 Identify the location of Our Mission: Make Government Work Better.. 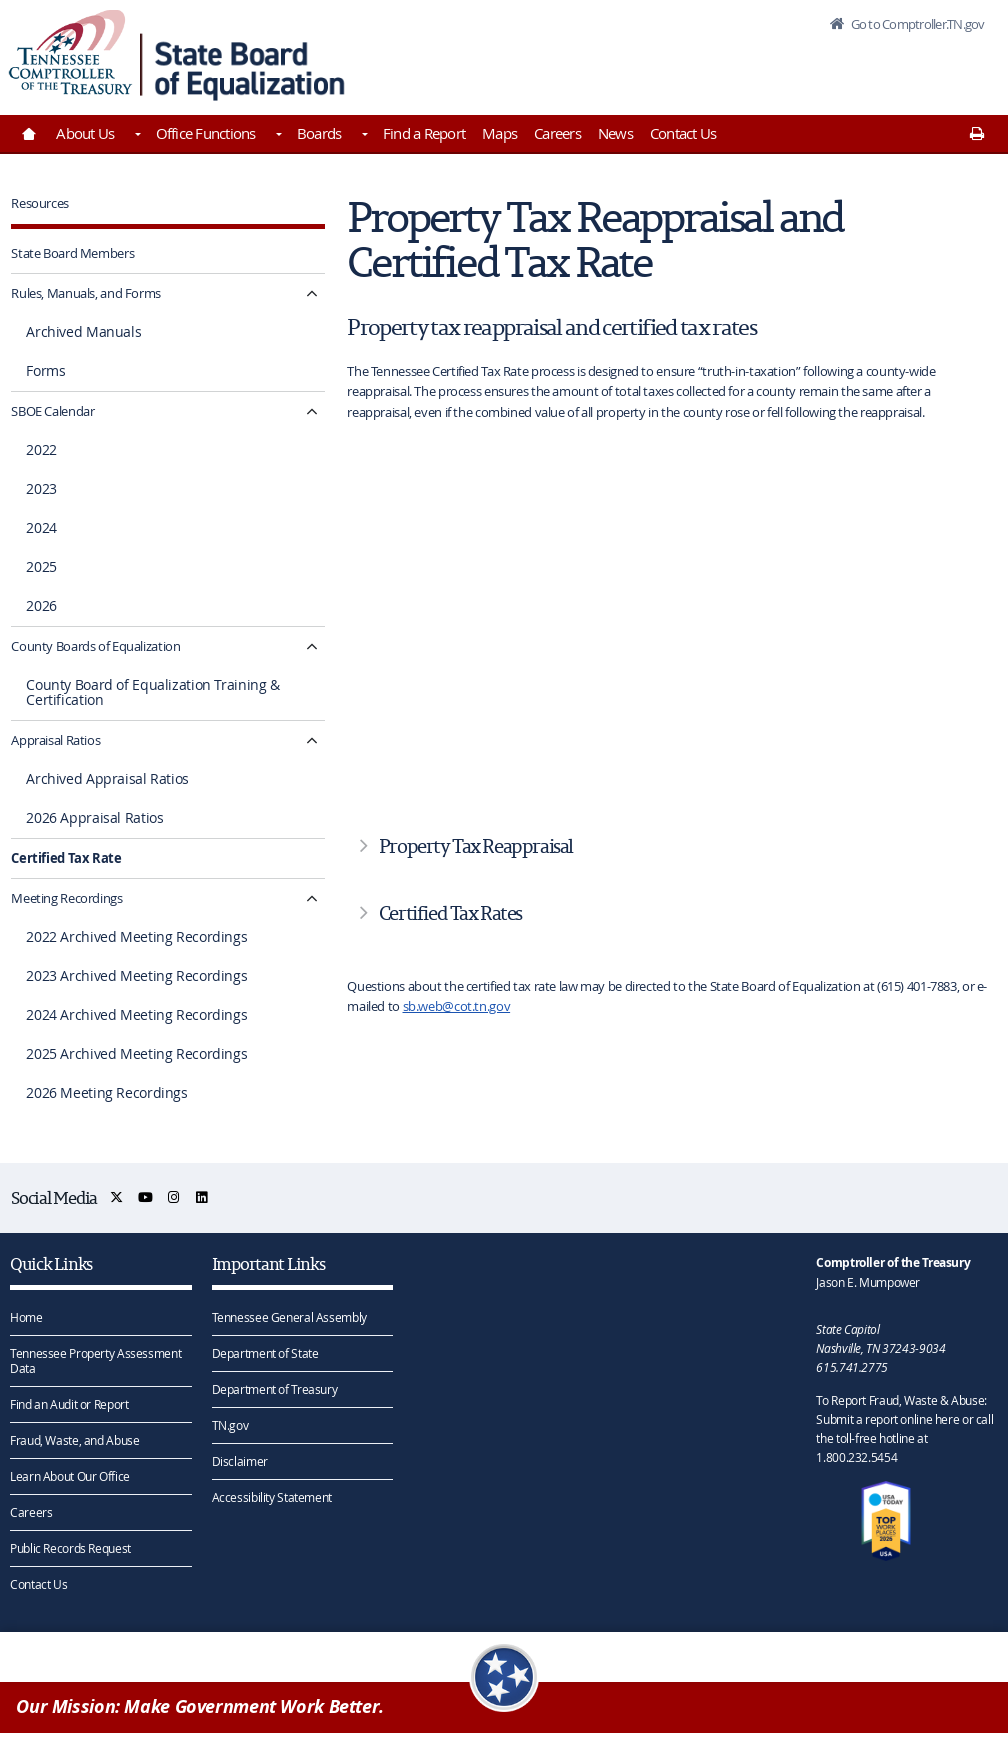
(200, 1706).